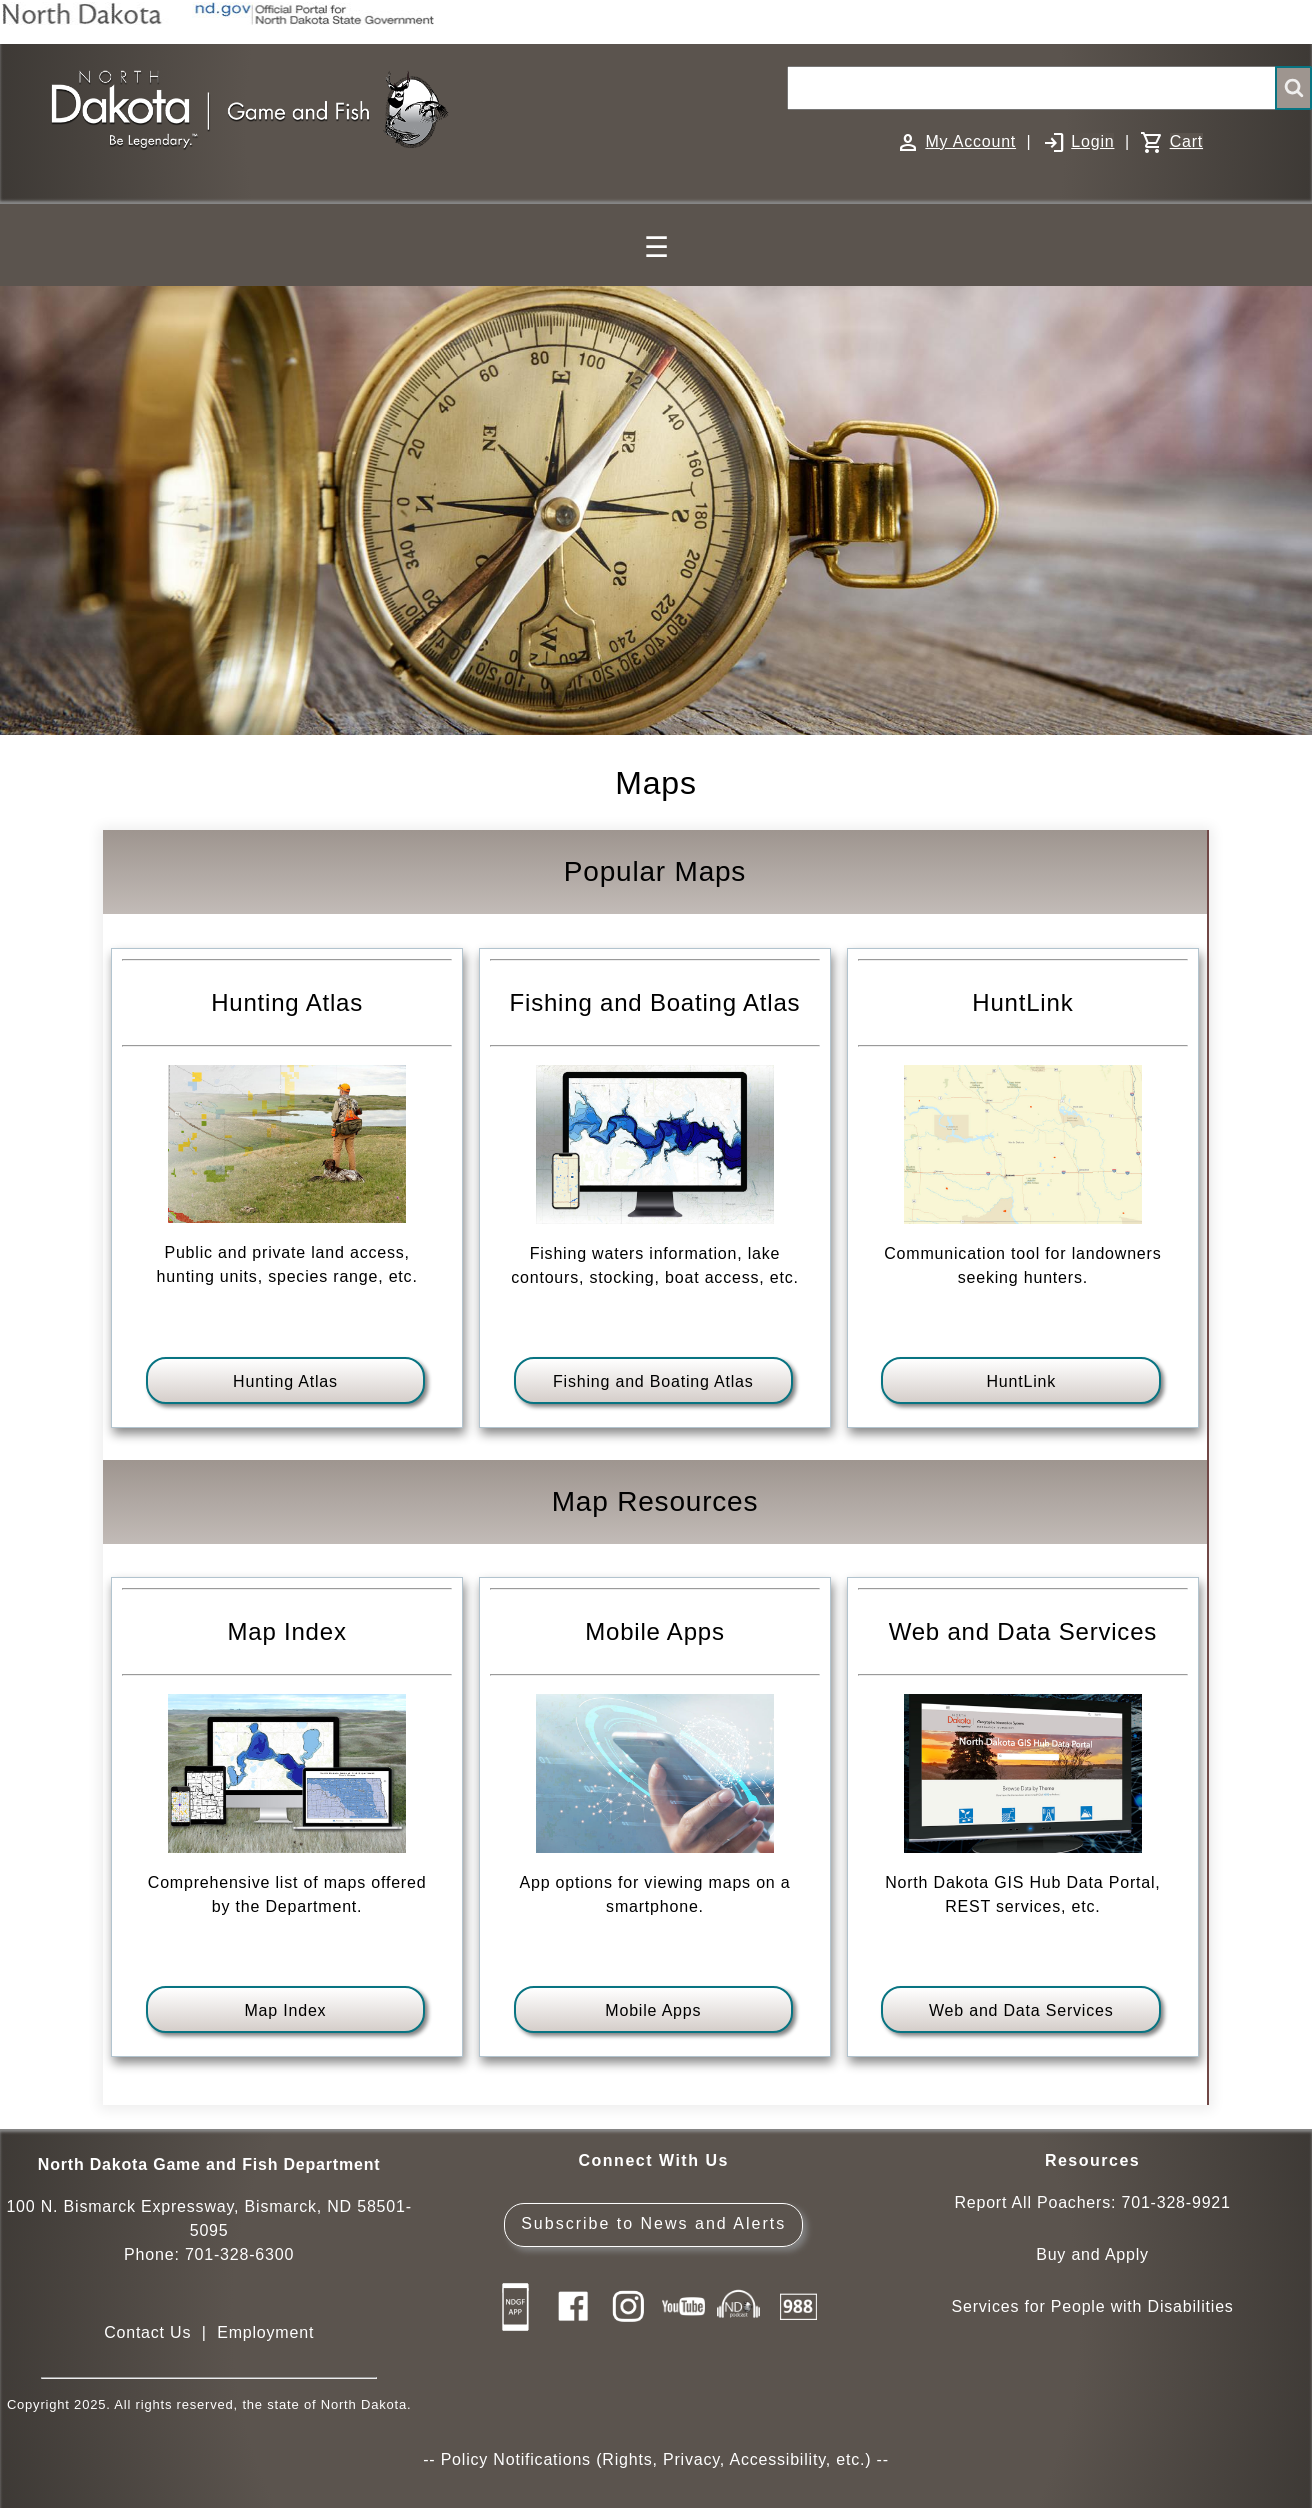 The width and height of the screenshot is (1312, 2508). I want to click on 701-328-9921, so click(1175, 2202).